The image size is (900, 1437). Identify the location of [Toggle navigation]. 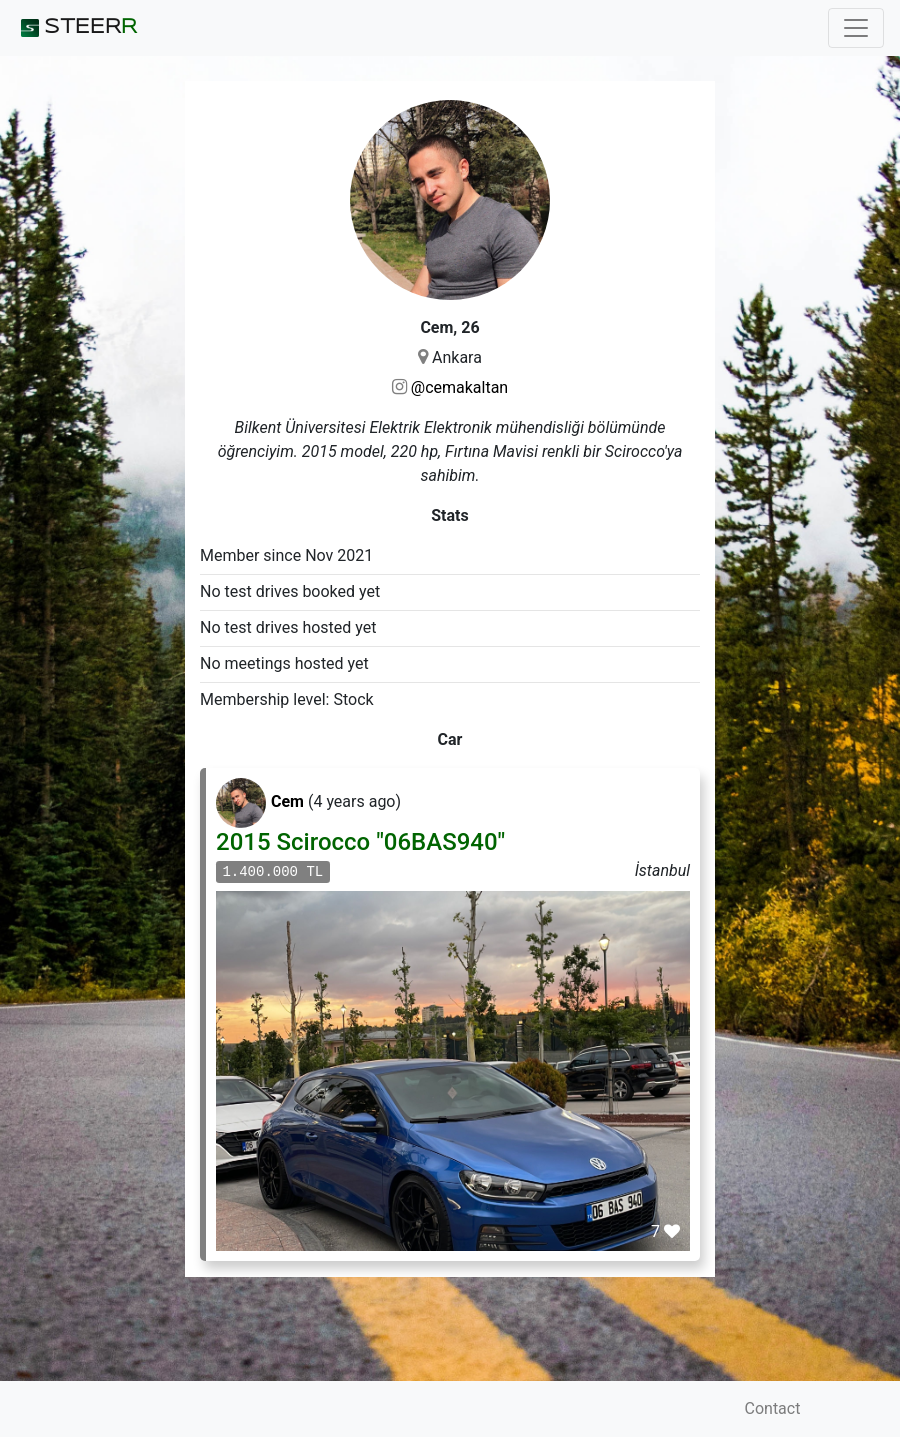
(856, 28).